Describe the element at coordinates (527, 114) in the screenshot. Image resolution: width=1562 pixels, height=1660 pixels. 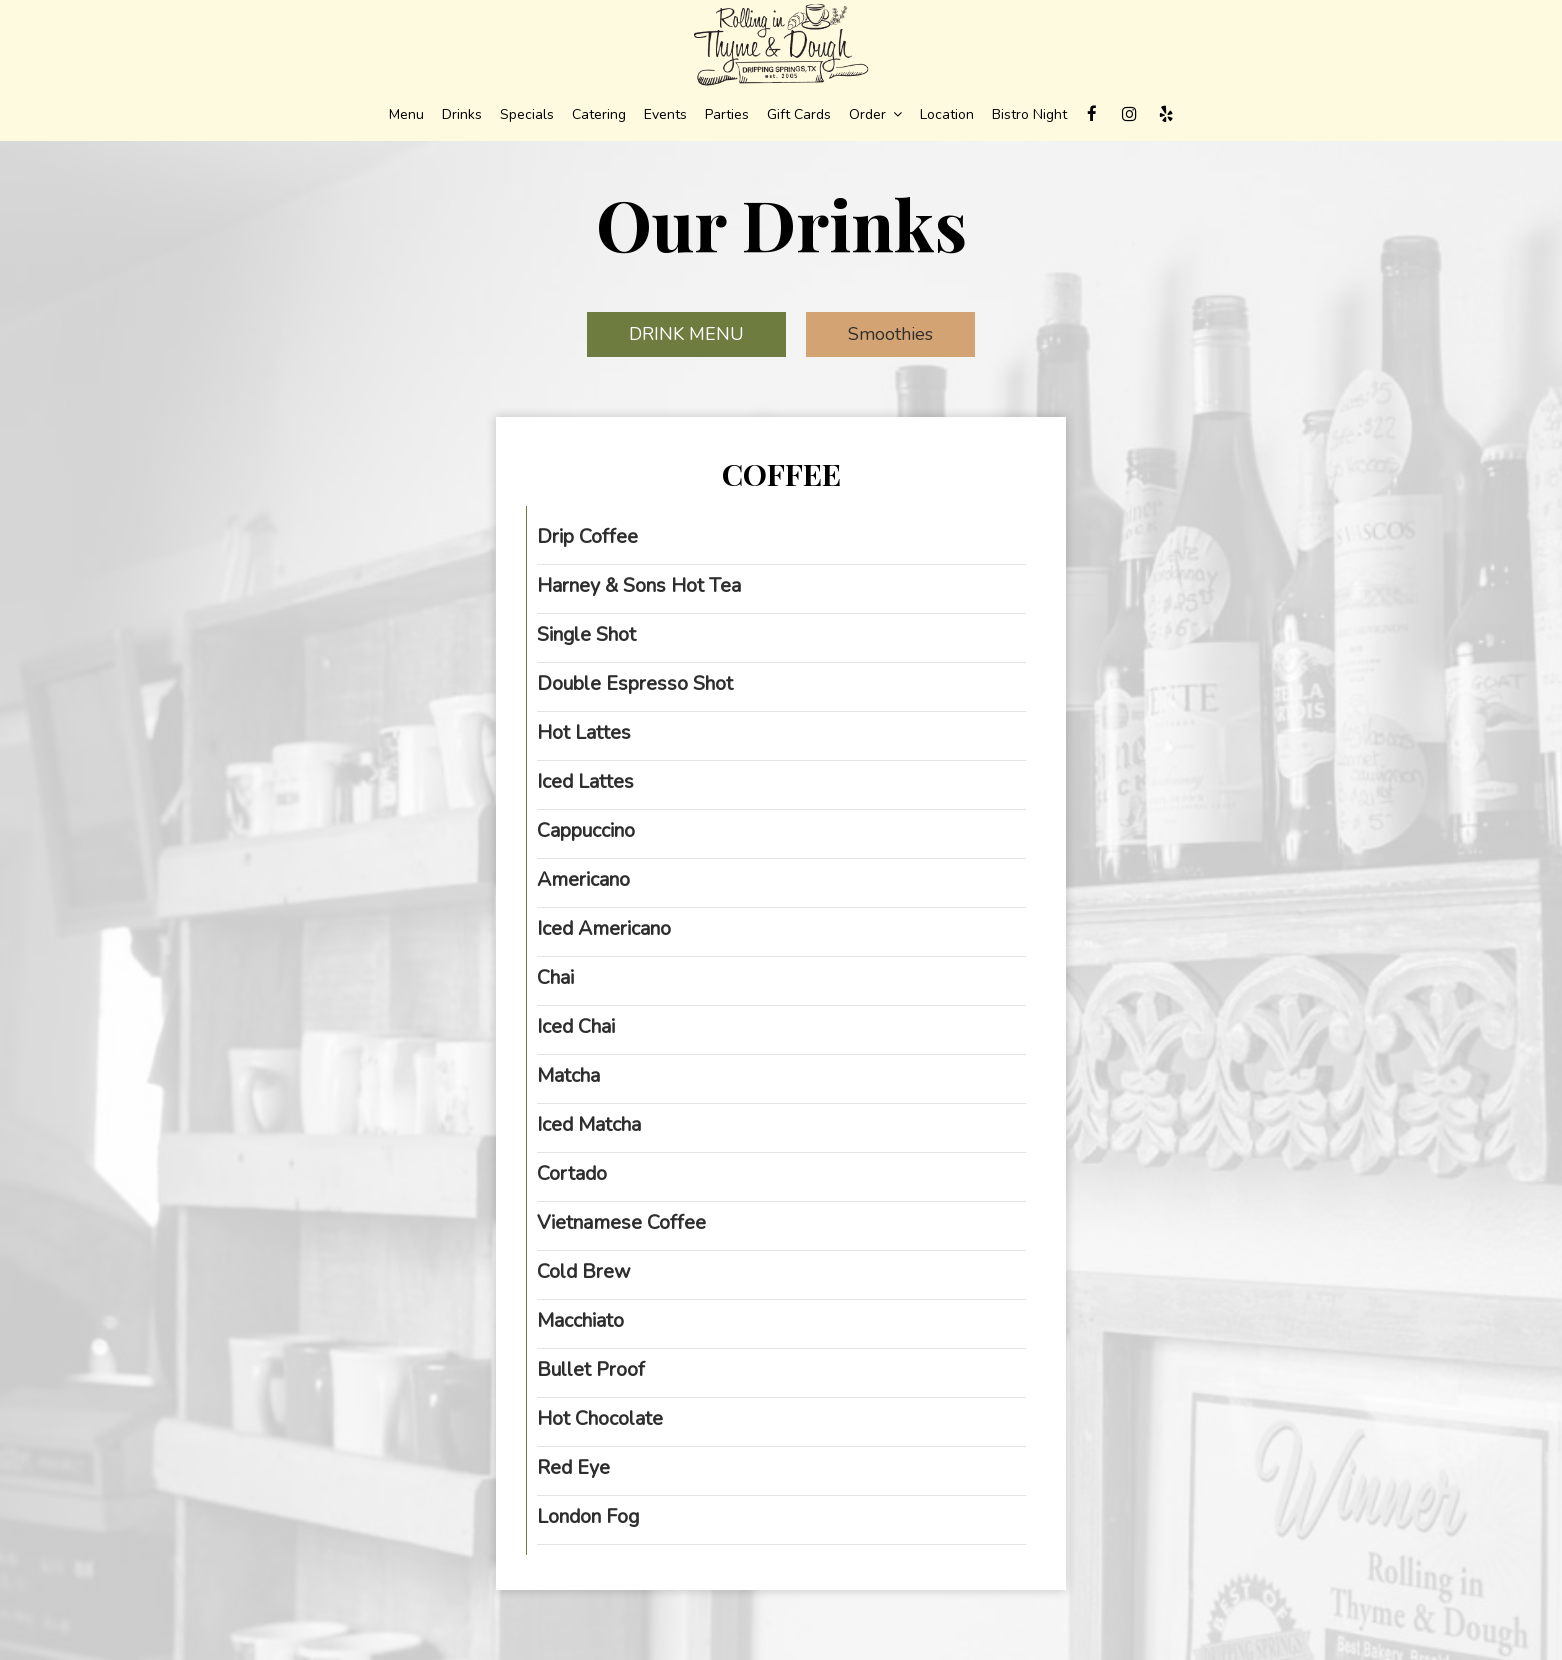
I see `Specials` at that location.